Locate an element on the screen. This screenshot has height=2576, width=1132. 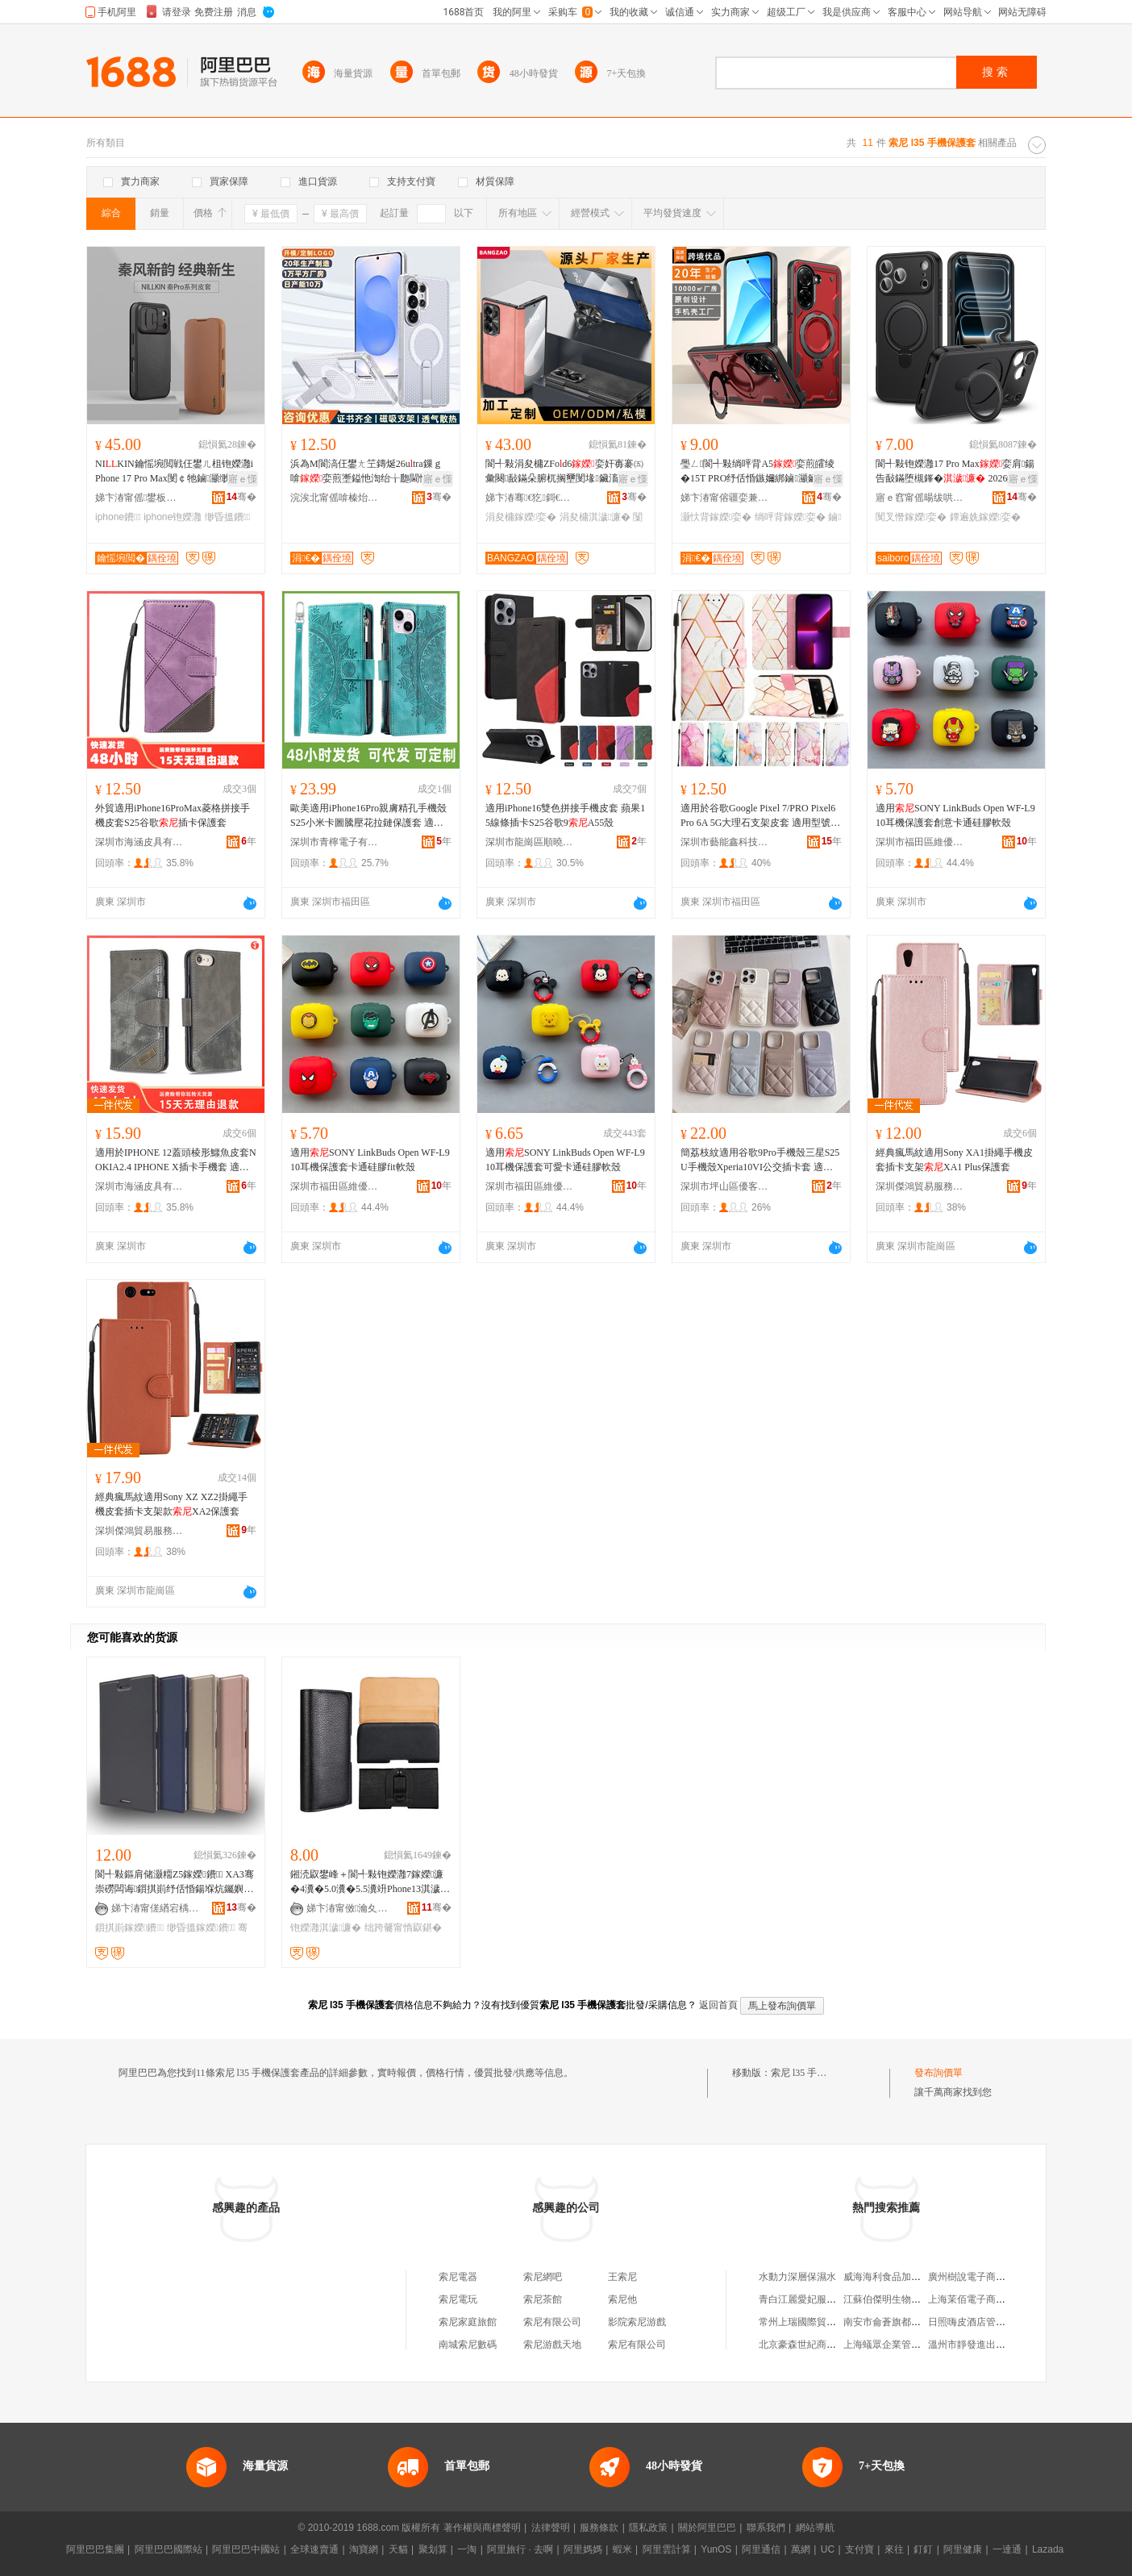
深圳市龍崗區順曉電子商行 is located at coordinates (529, 842).